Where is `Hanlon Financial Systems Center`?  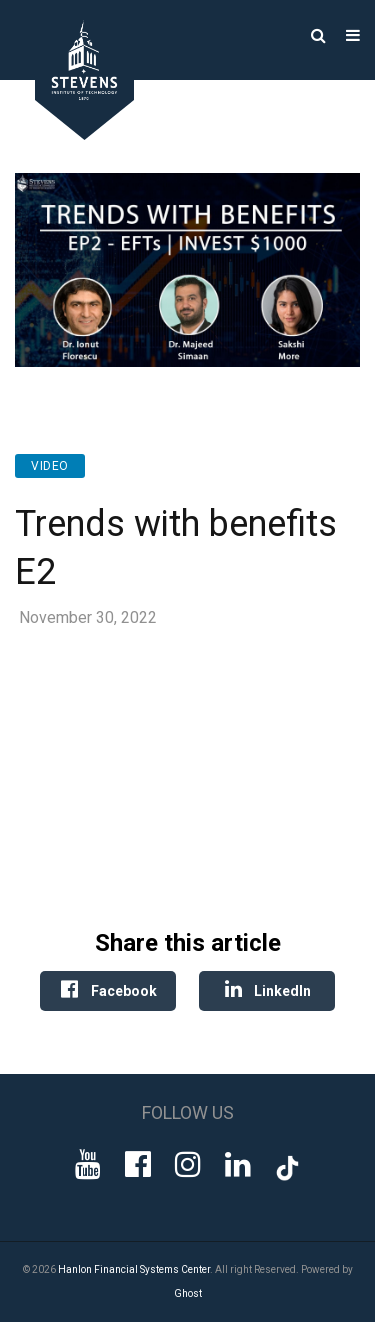 Hanlon Financial Systems Center is located at coordinates (134, 1269).